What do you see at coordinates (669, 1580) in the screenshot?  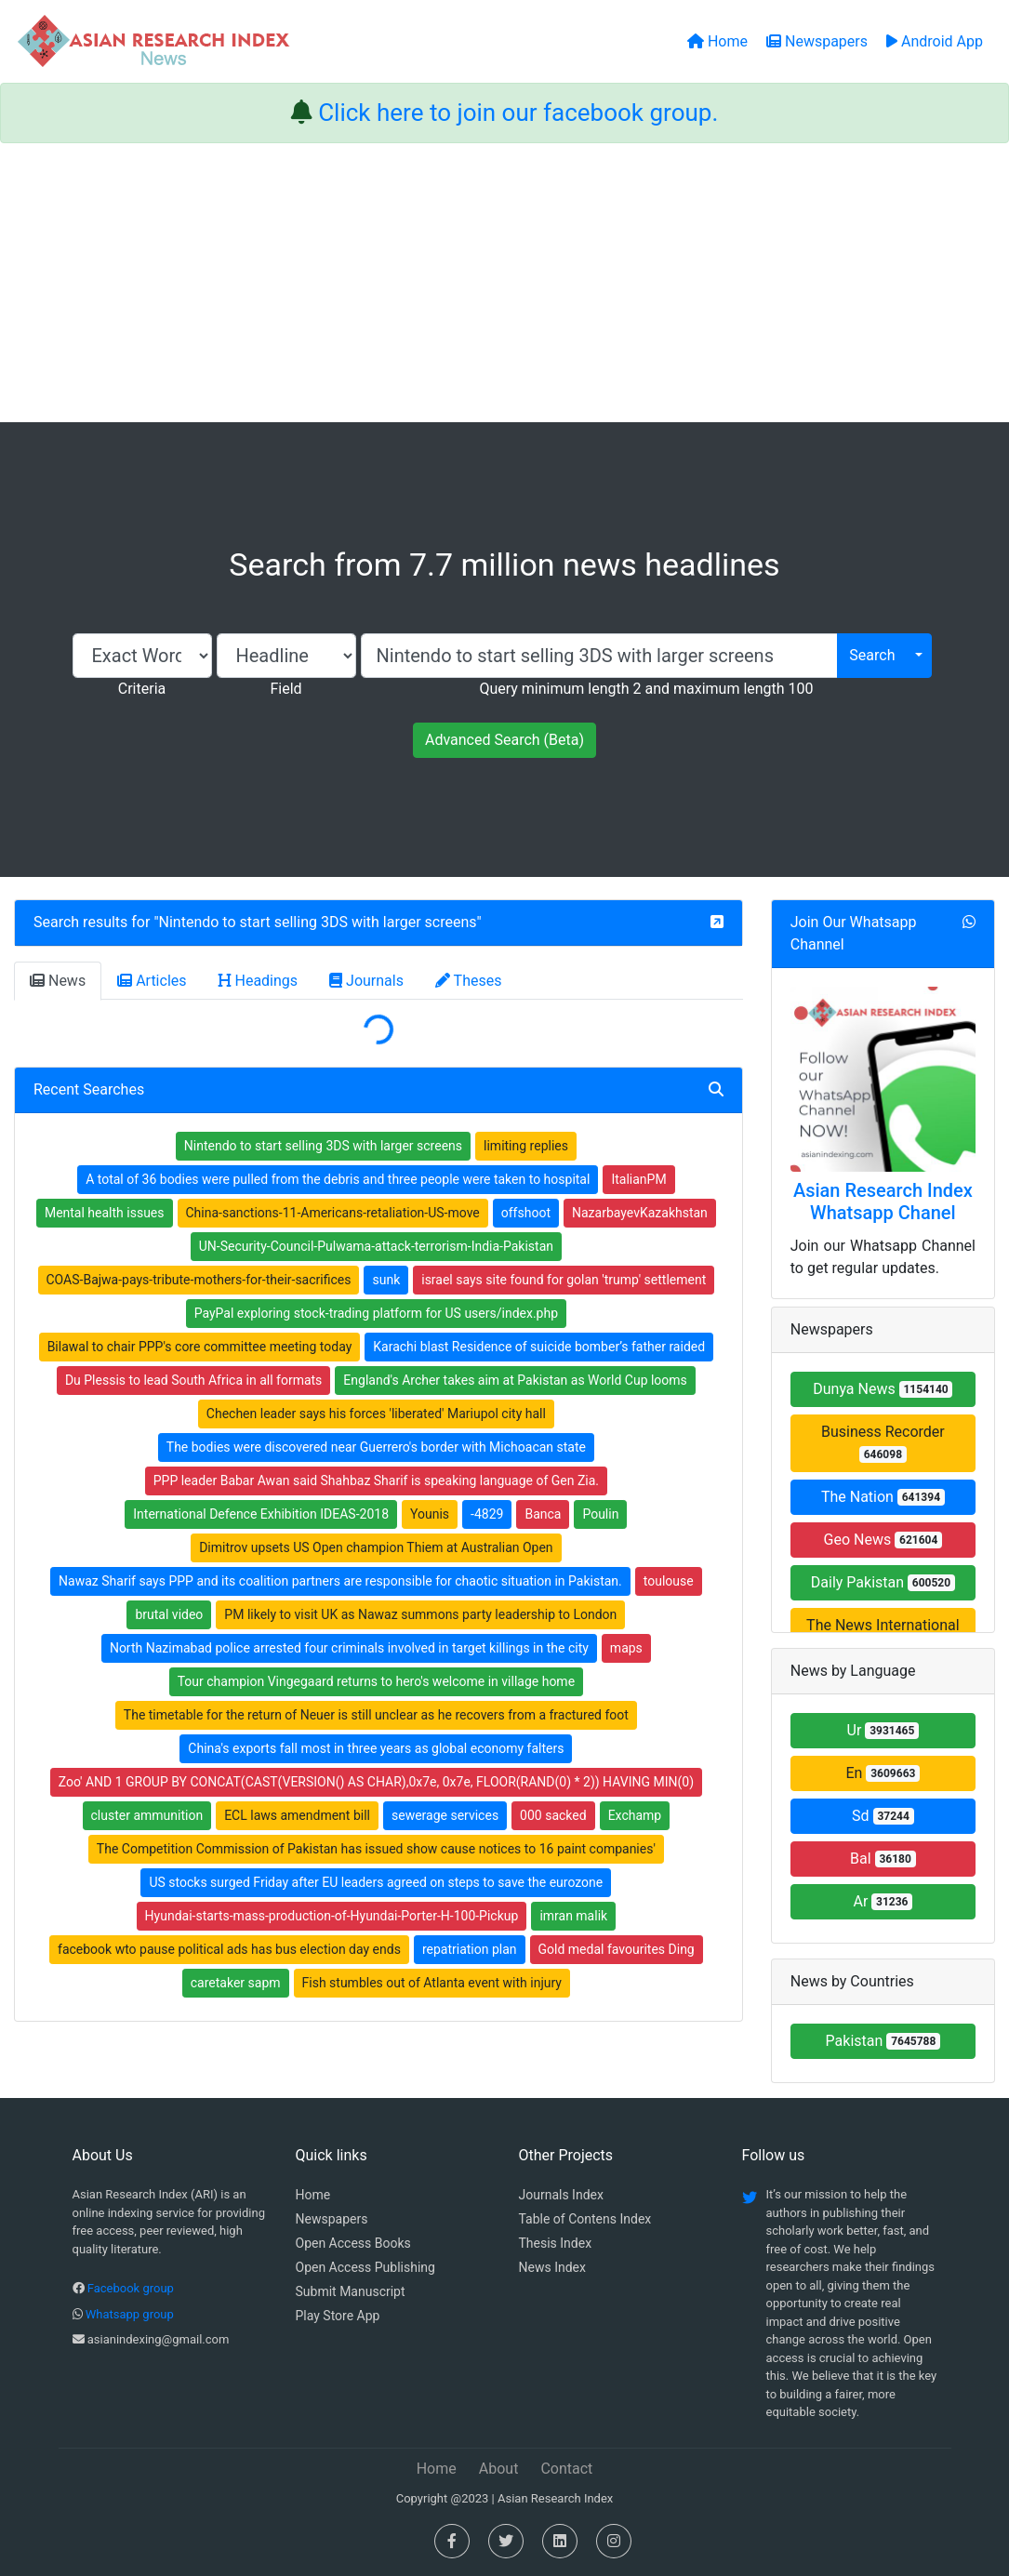 I see `toulouse` at bounding box center [669, 1580].